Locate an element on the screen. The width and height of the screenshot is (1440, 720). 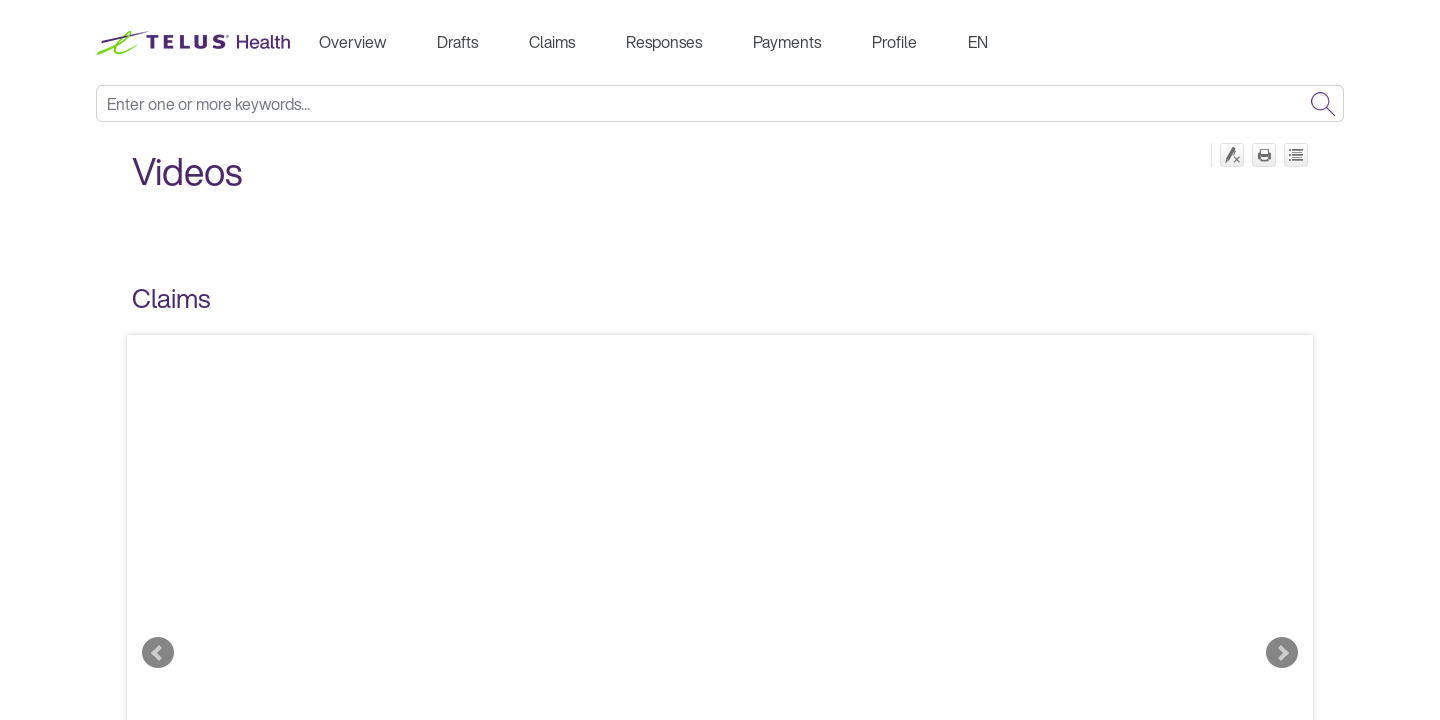
Previous Slide [button] is located at coordinates (158, 653).